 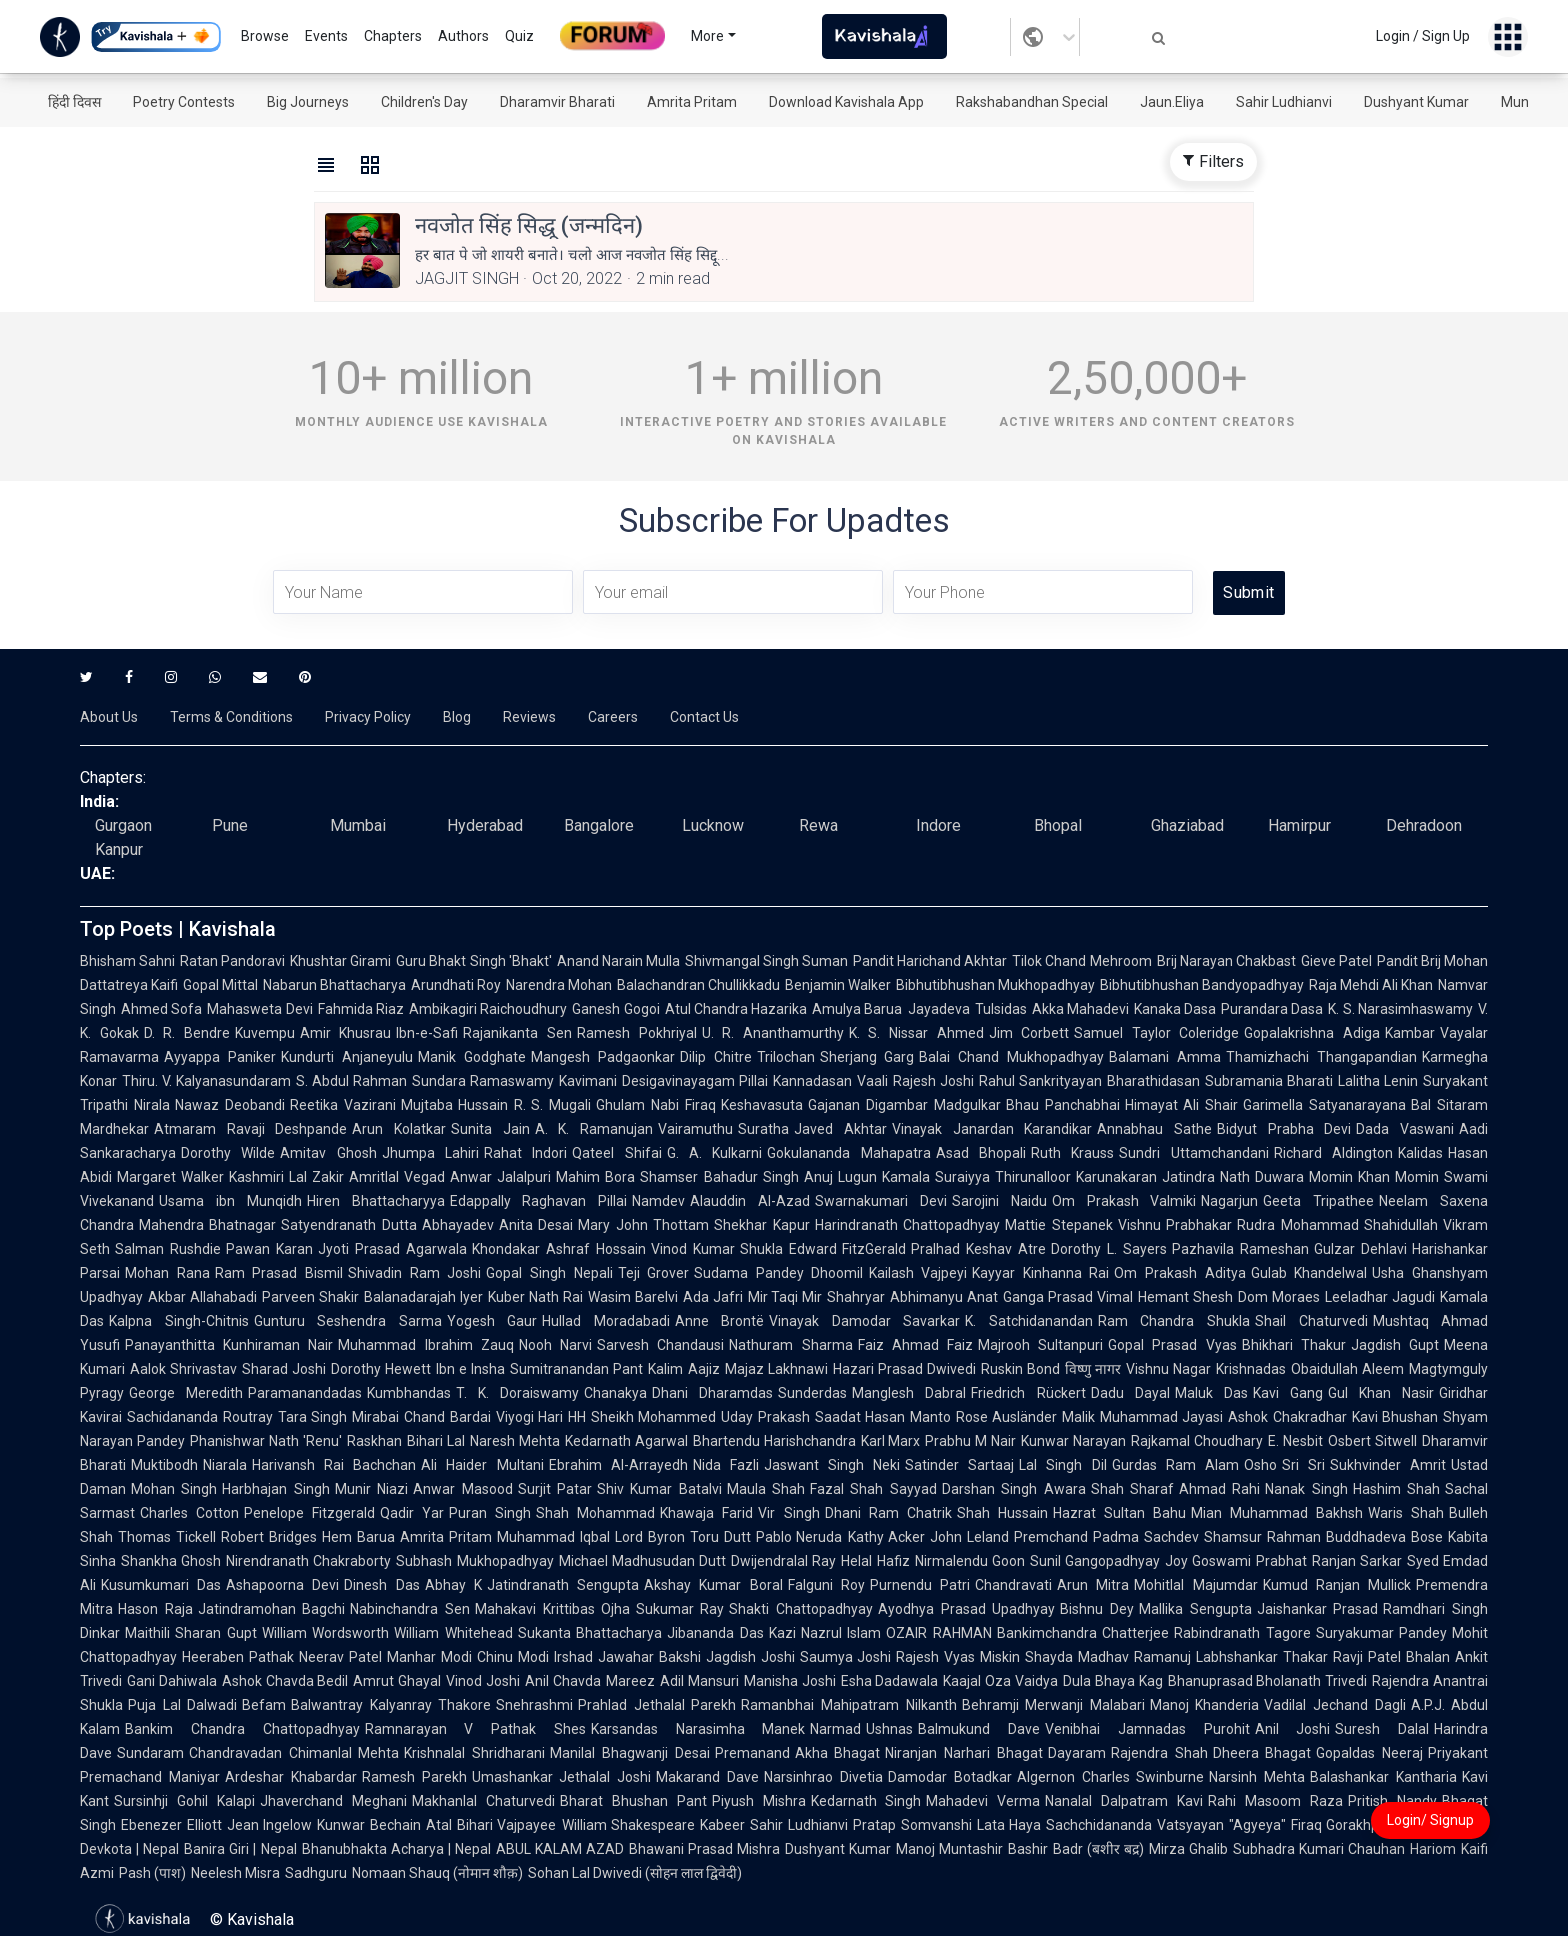 What do you see at coordinates (167, 1537) in the screenshot?
I see `Thomas Tickell` at bounding box center [167, 1537].